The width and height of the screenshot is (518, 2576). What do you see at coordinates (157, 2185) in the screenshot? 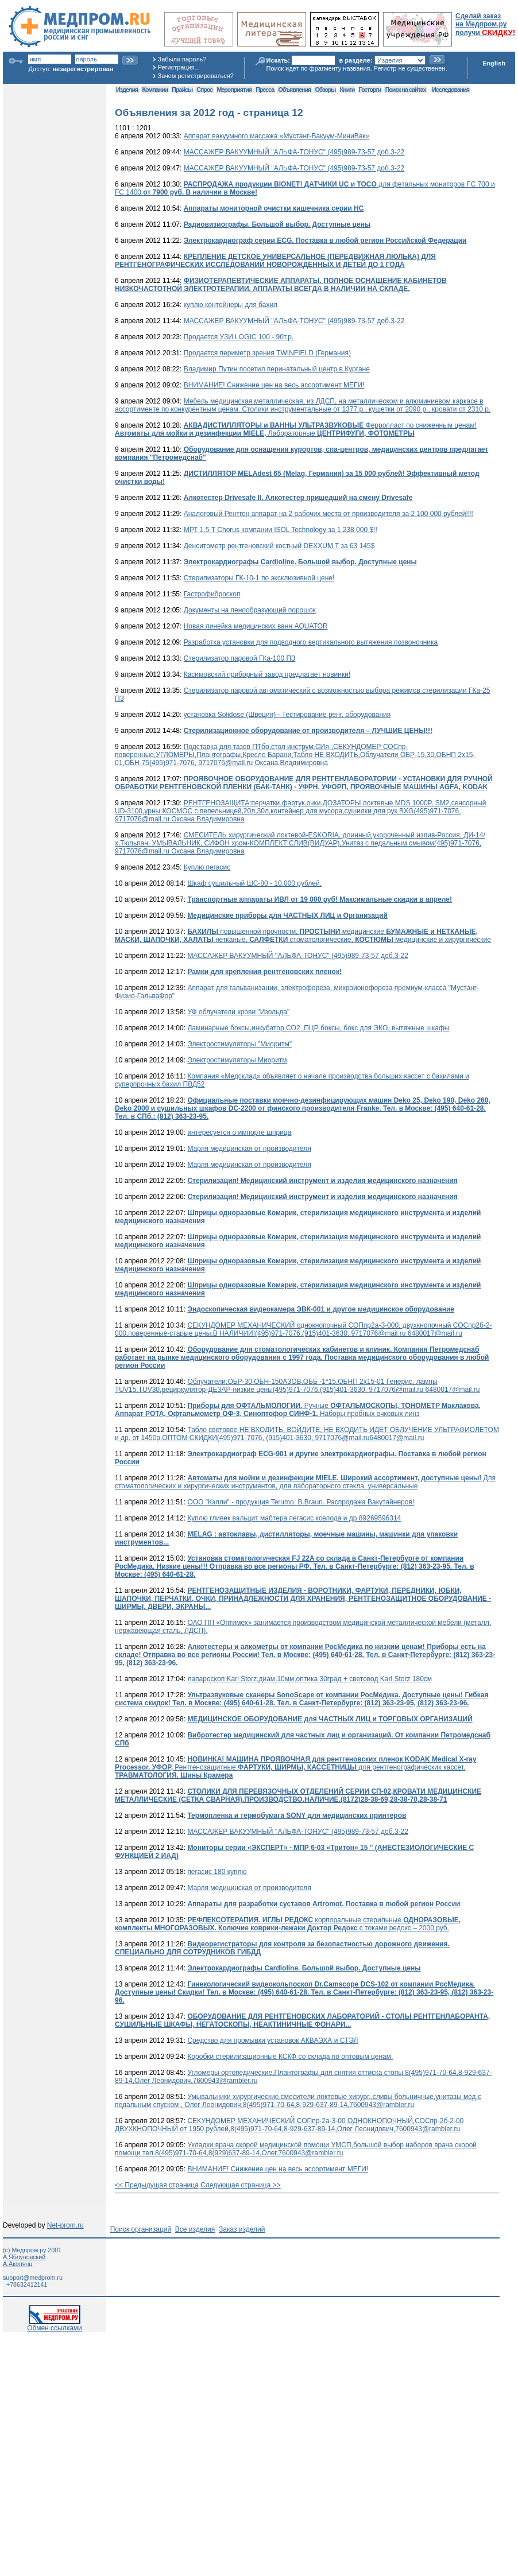
I see `<< Предыдущая страница` at bounding box center [157, 2185].